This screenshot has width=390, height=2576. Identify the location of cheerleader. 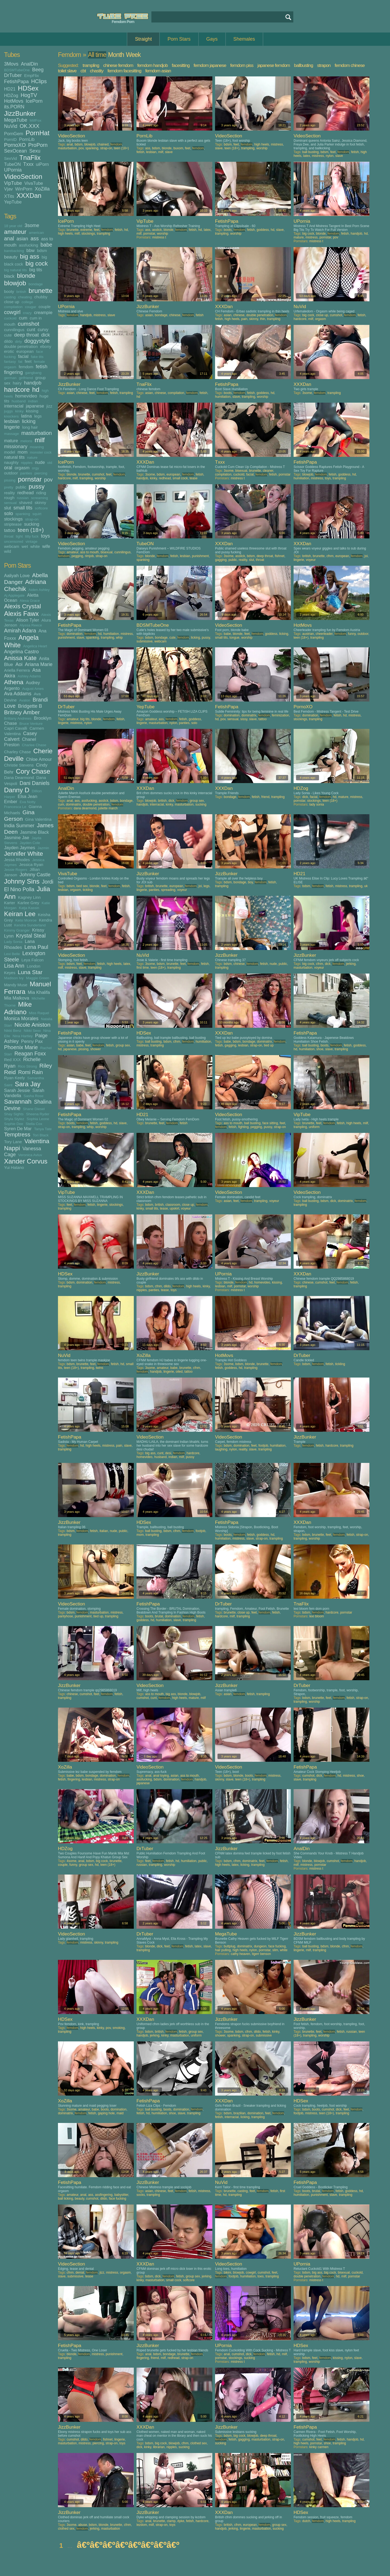
(324, 634).